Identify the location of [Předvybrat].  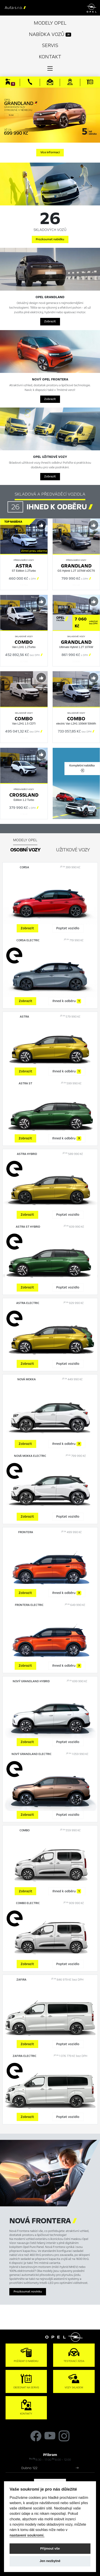
(41, 525).